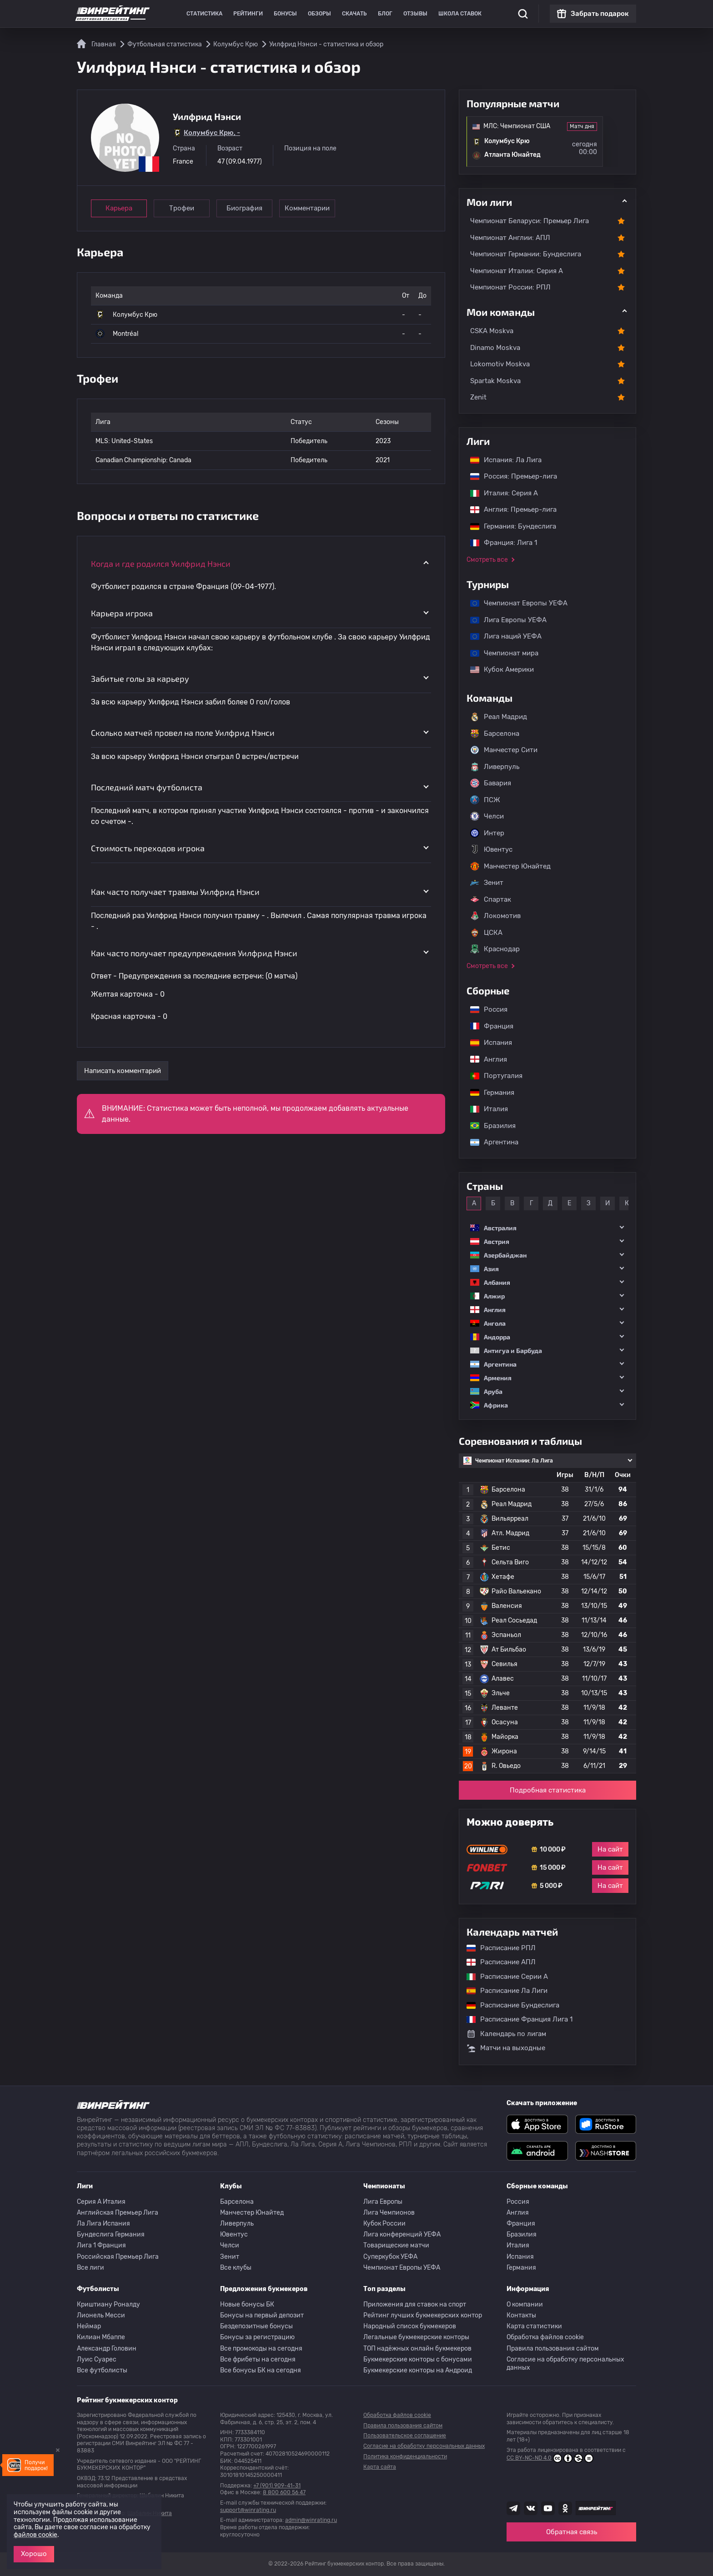 The height and width of the screenshot is (2576, 713). I want to click on Англия: Премьер-лига, so click(508, 509).